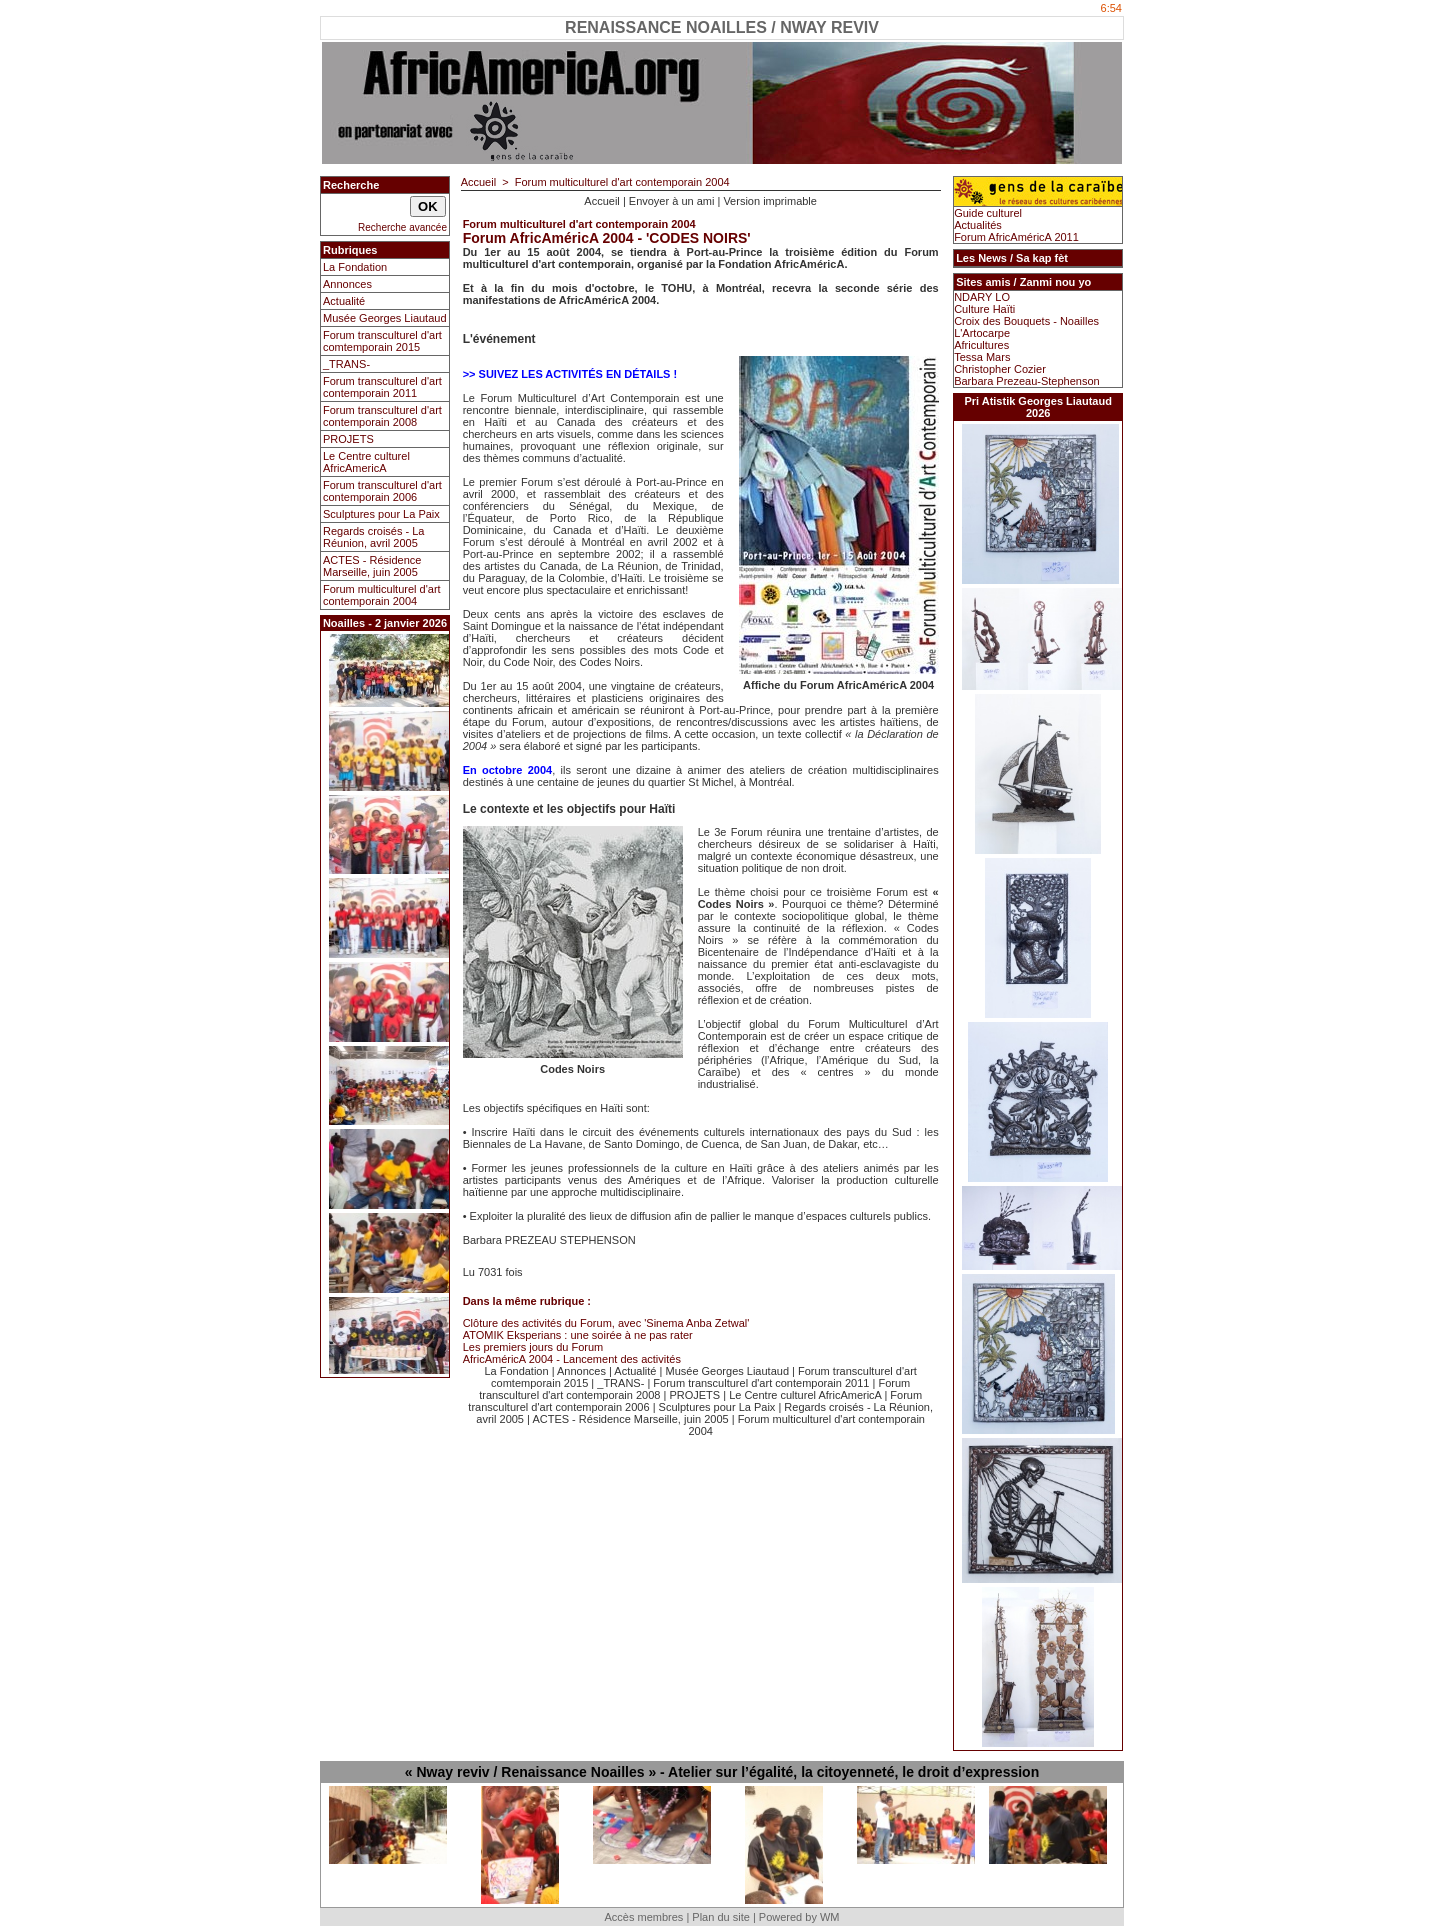 This screenshot has width=1440, height=1926. Describe the element at coordinates (672, 201) in the screenshot. I see `Envoyer à un ami` at that location.